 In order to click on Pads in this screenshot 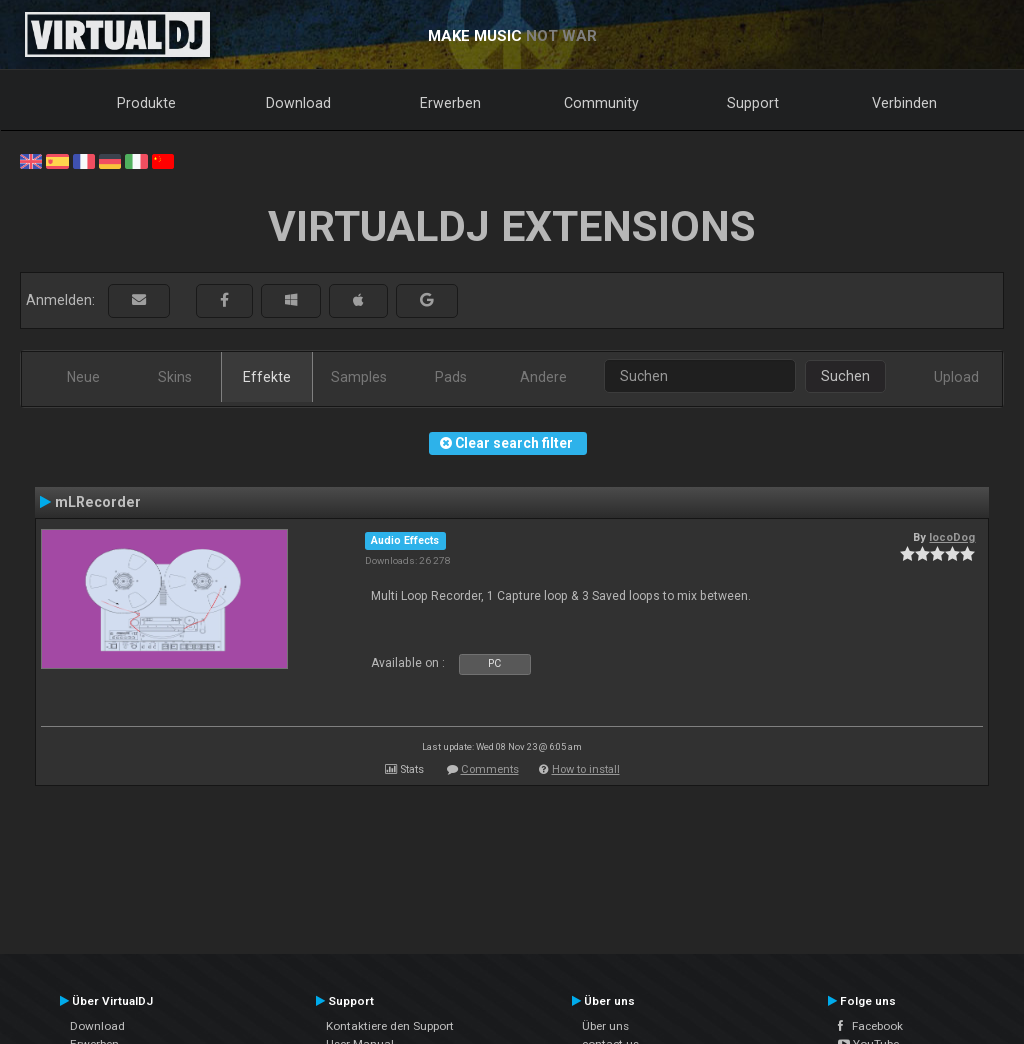, I will do `click(451, 377)`.